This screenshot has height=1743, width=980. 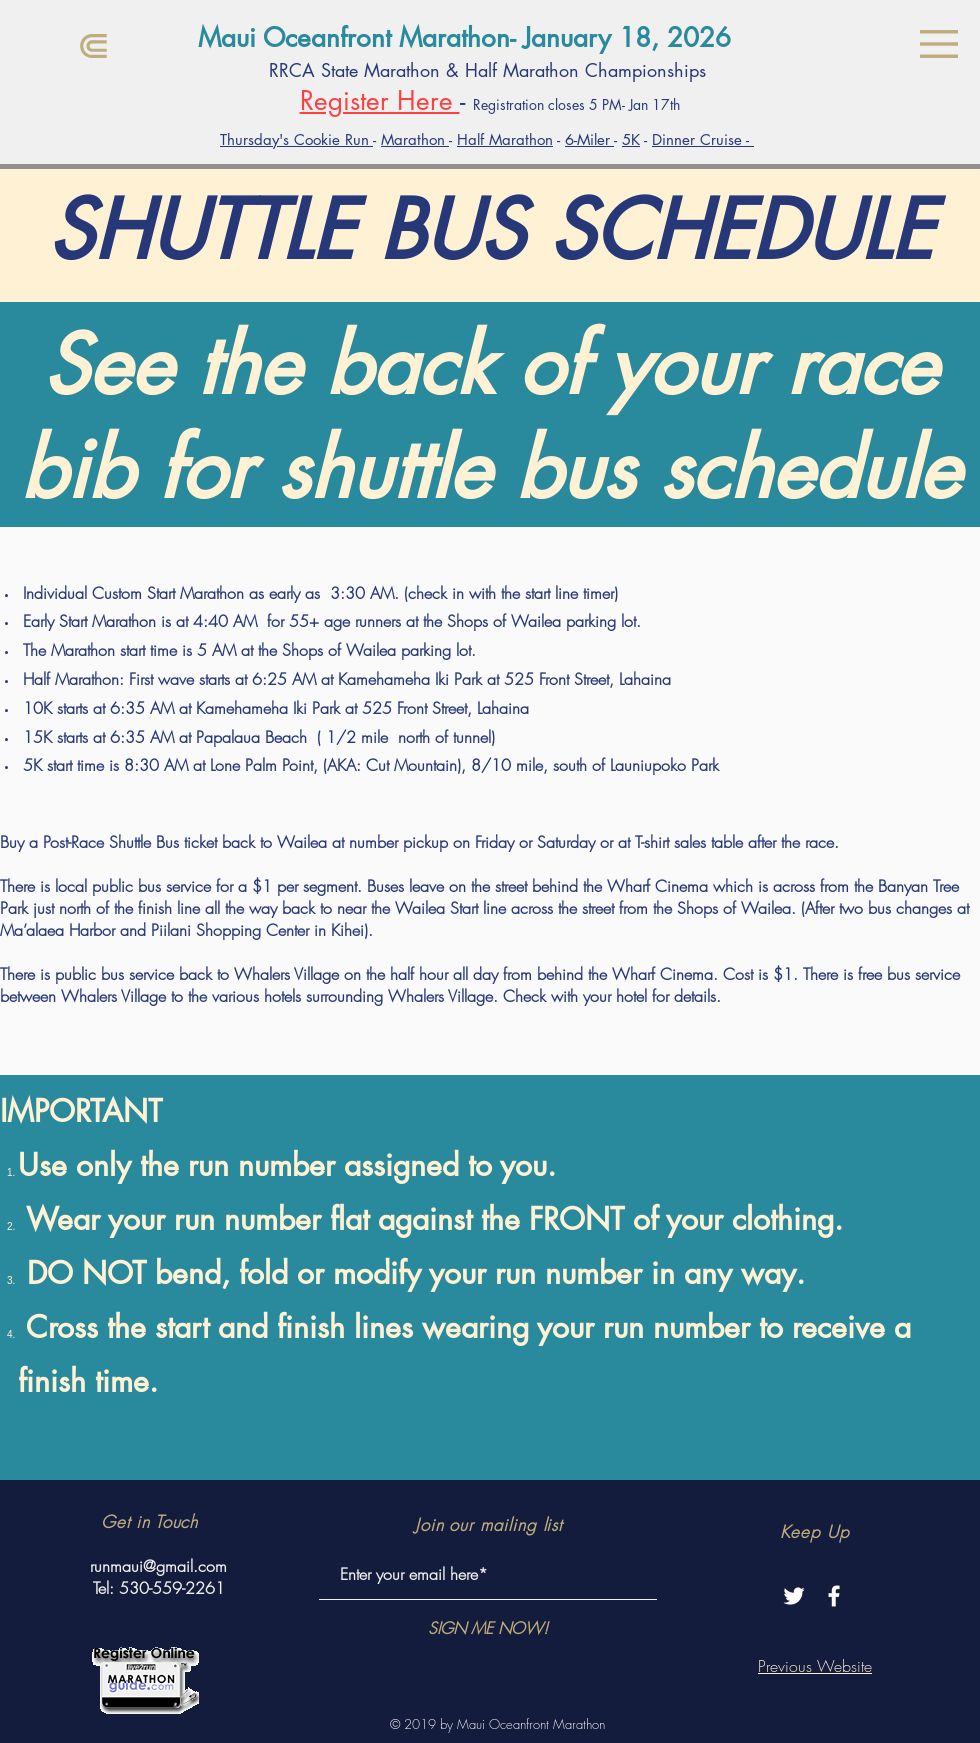 I want to click on Half Marathon, so click(x=505, y=139).